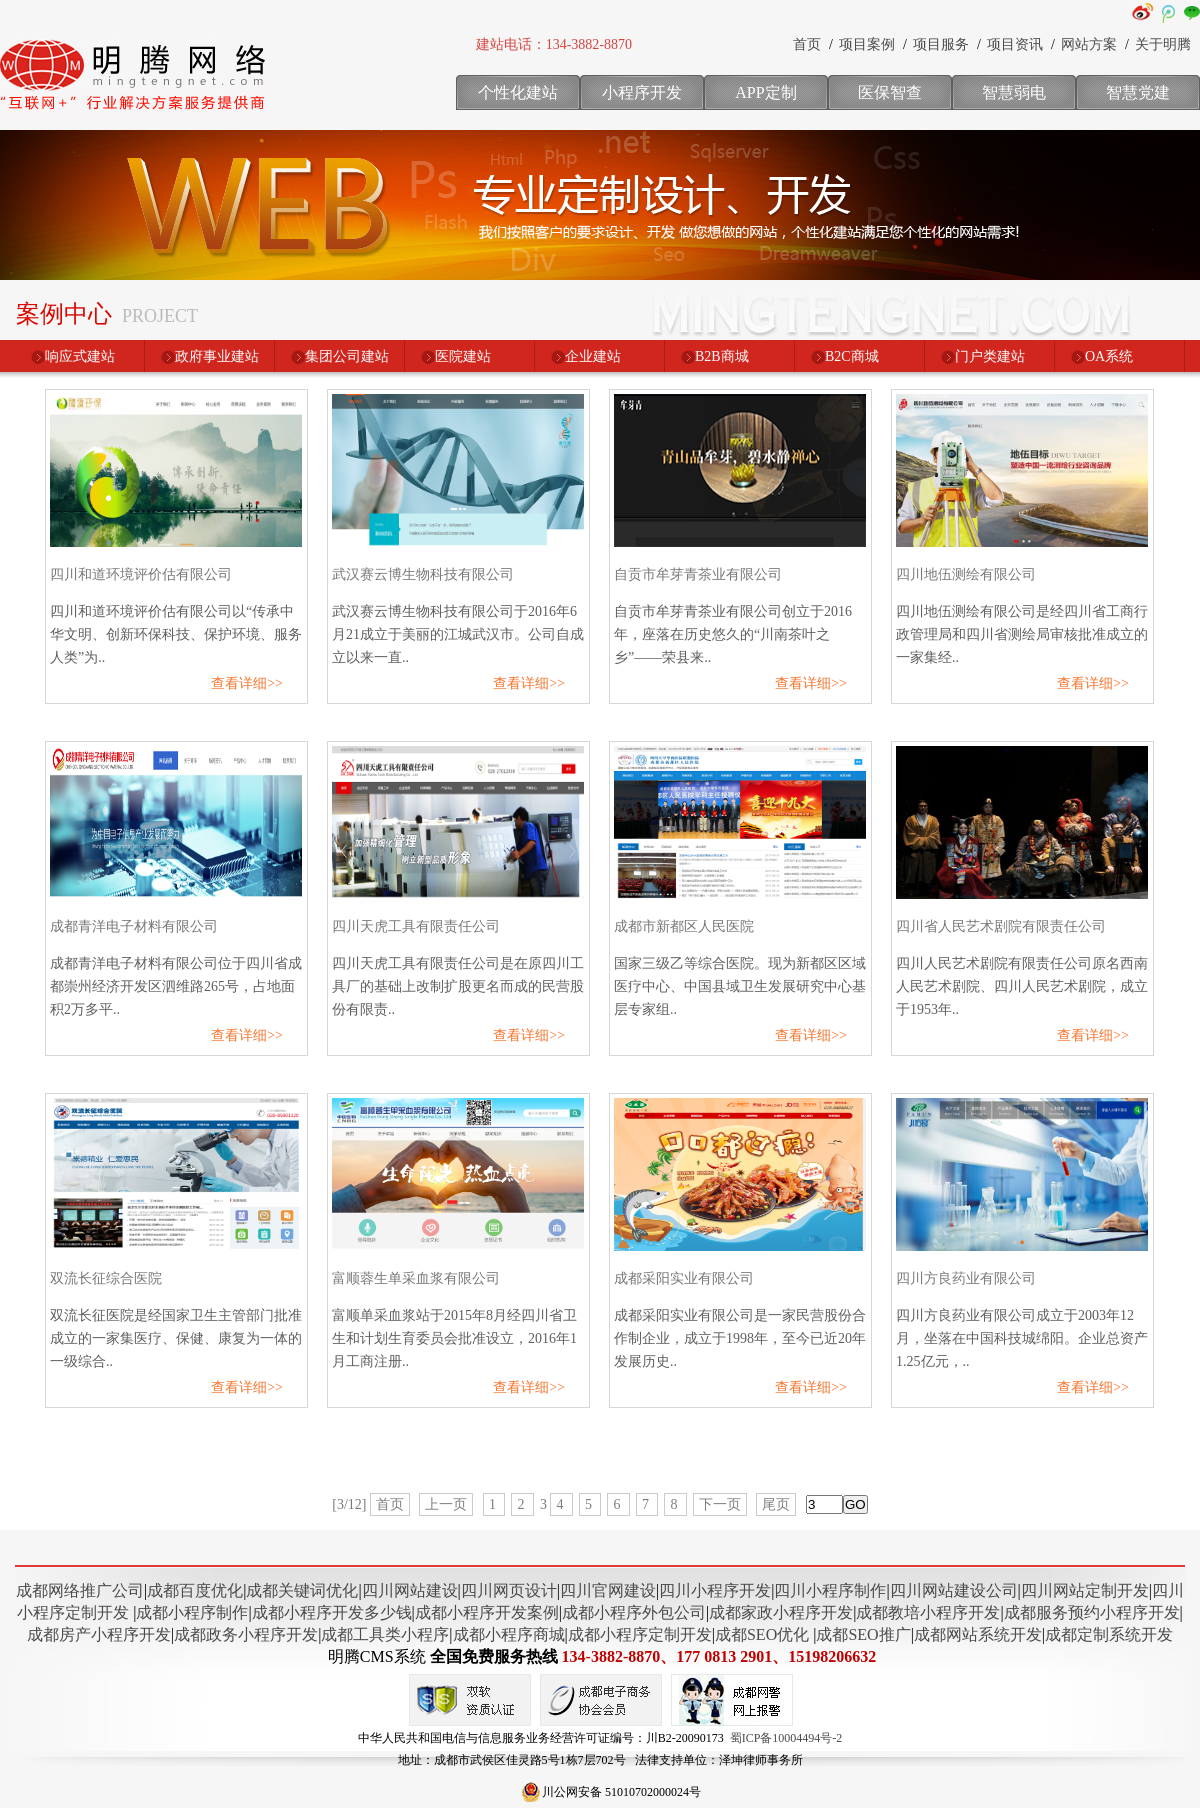 This screenshot has width=1200, height=1808. Describe the element at coordinates (928, 1612) in the screenshot. I see `成都教培小程序开发` at that location.